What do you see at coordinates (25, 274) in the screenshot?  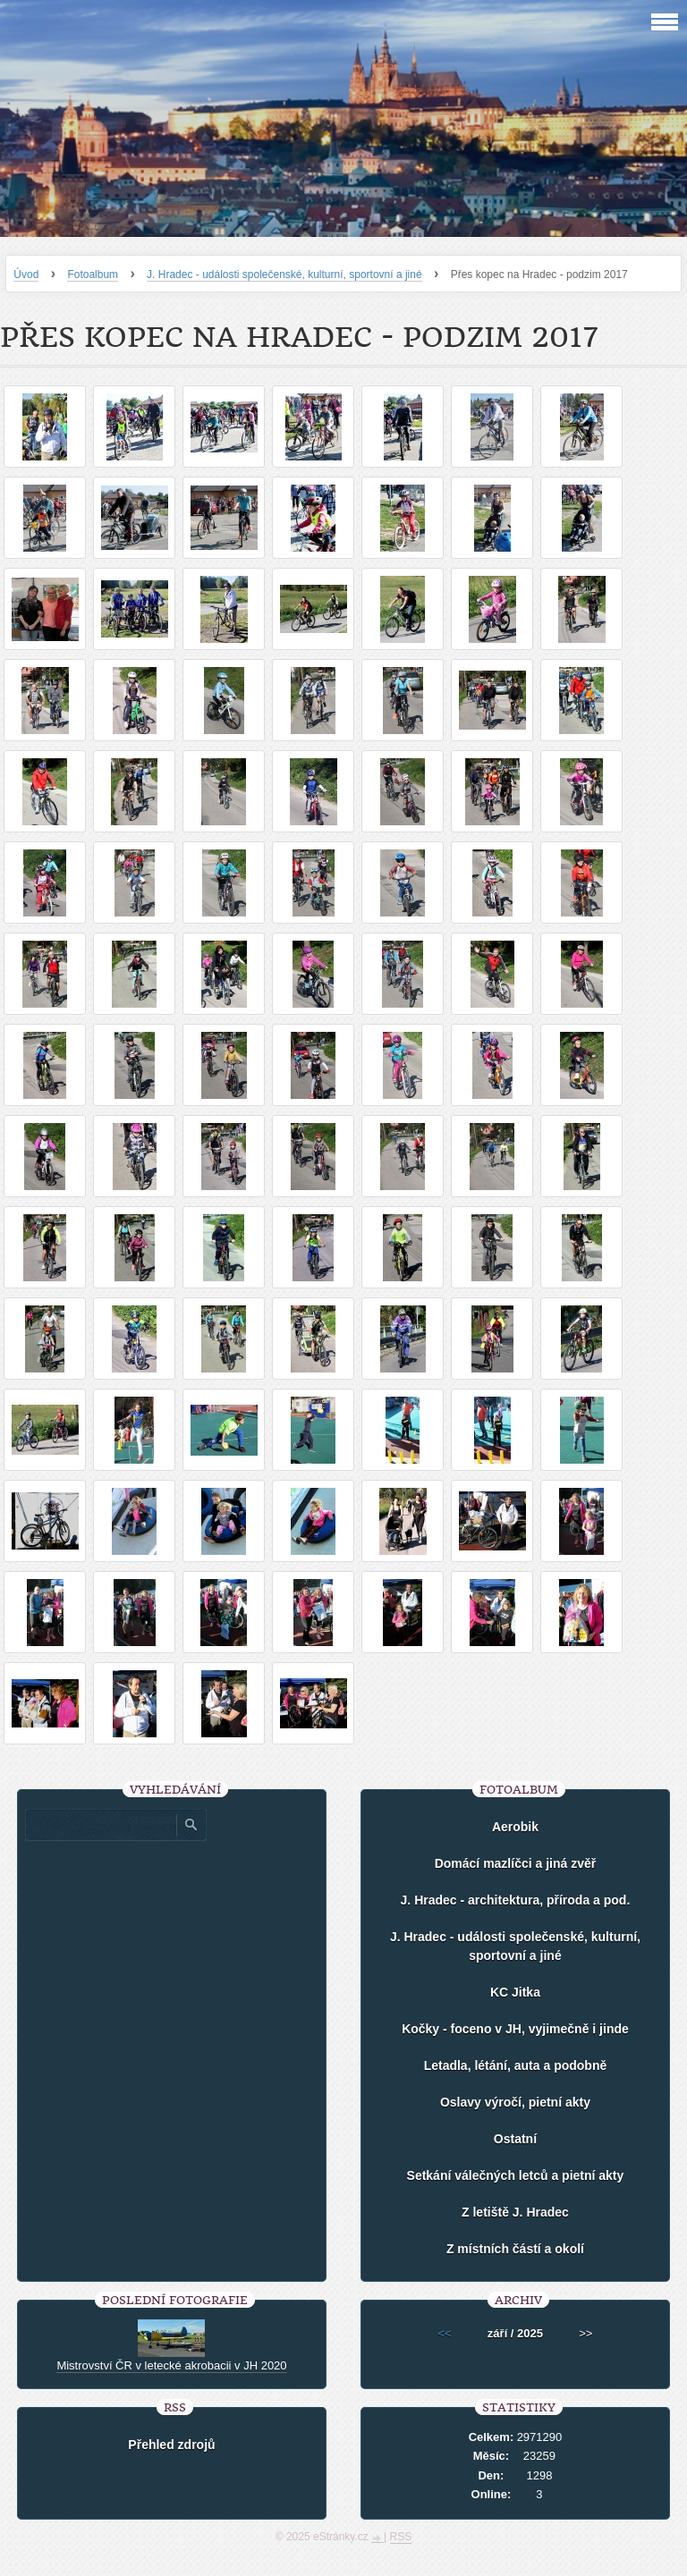 I see `Úvod` at bounding box center [25, 274].